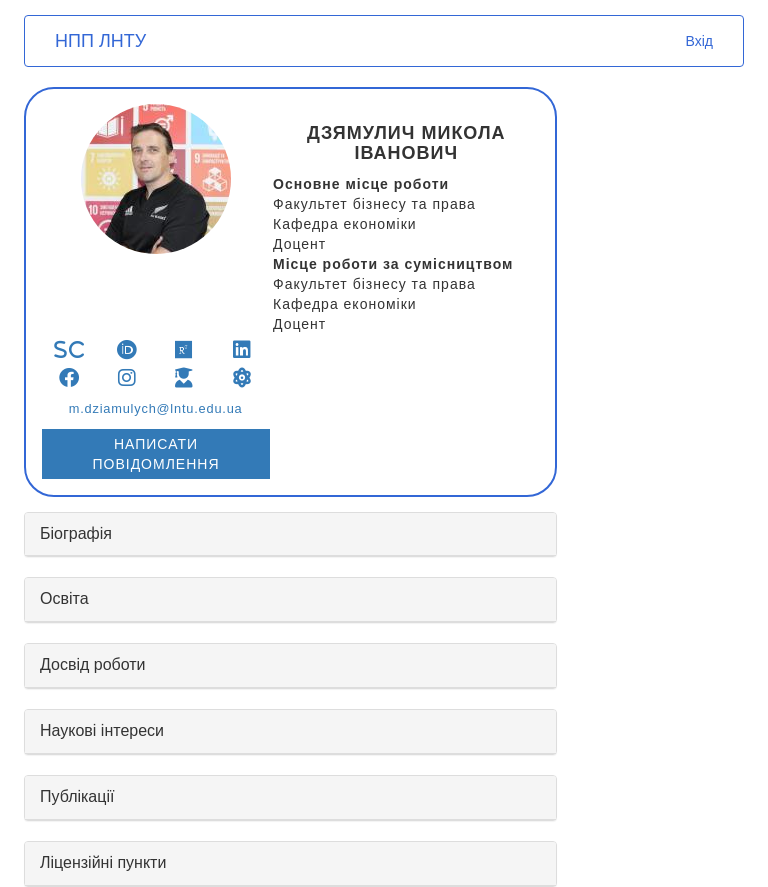 This screenshot has height=887, width=768. I want to click on Ліцензійні пункти [button], so click(103, 862).